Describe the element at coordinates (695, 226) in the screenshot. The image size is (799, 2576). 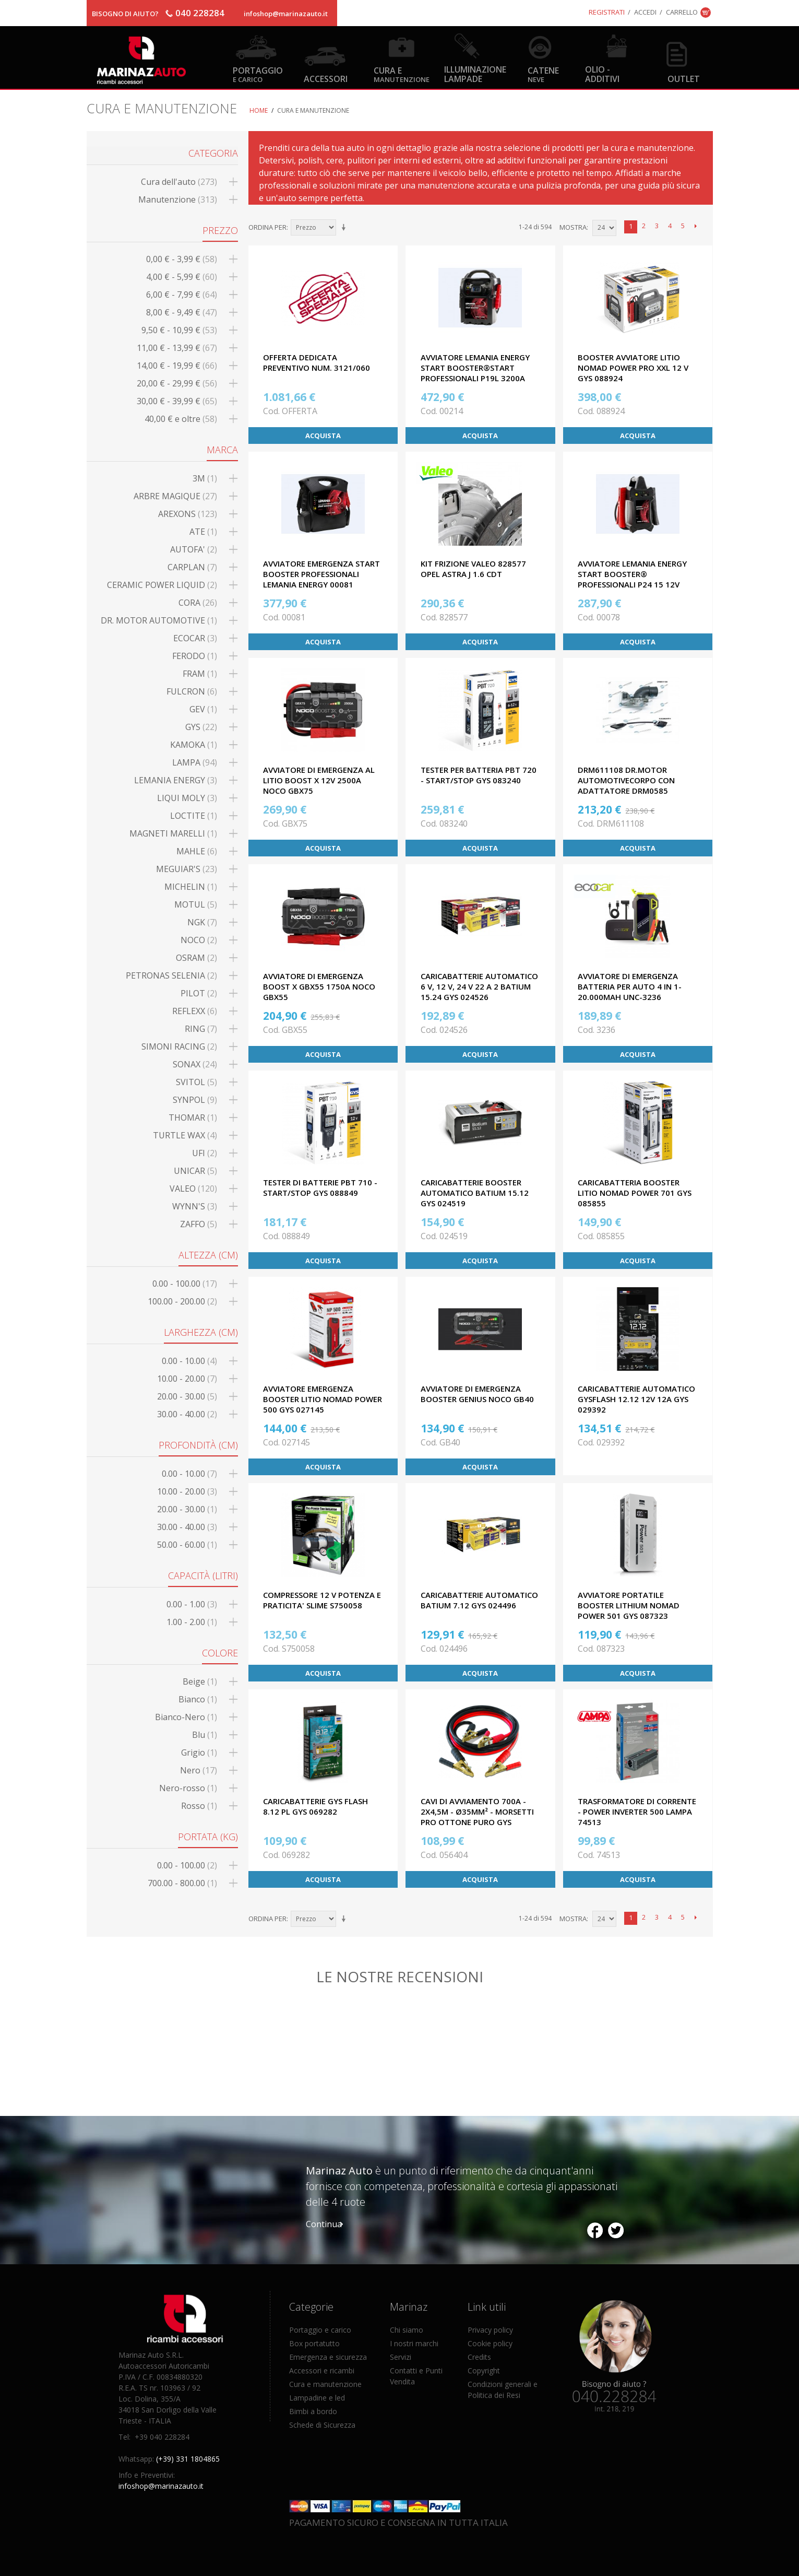
I see `prossimo` at that location.